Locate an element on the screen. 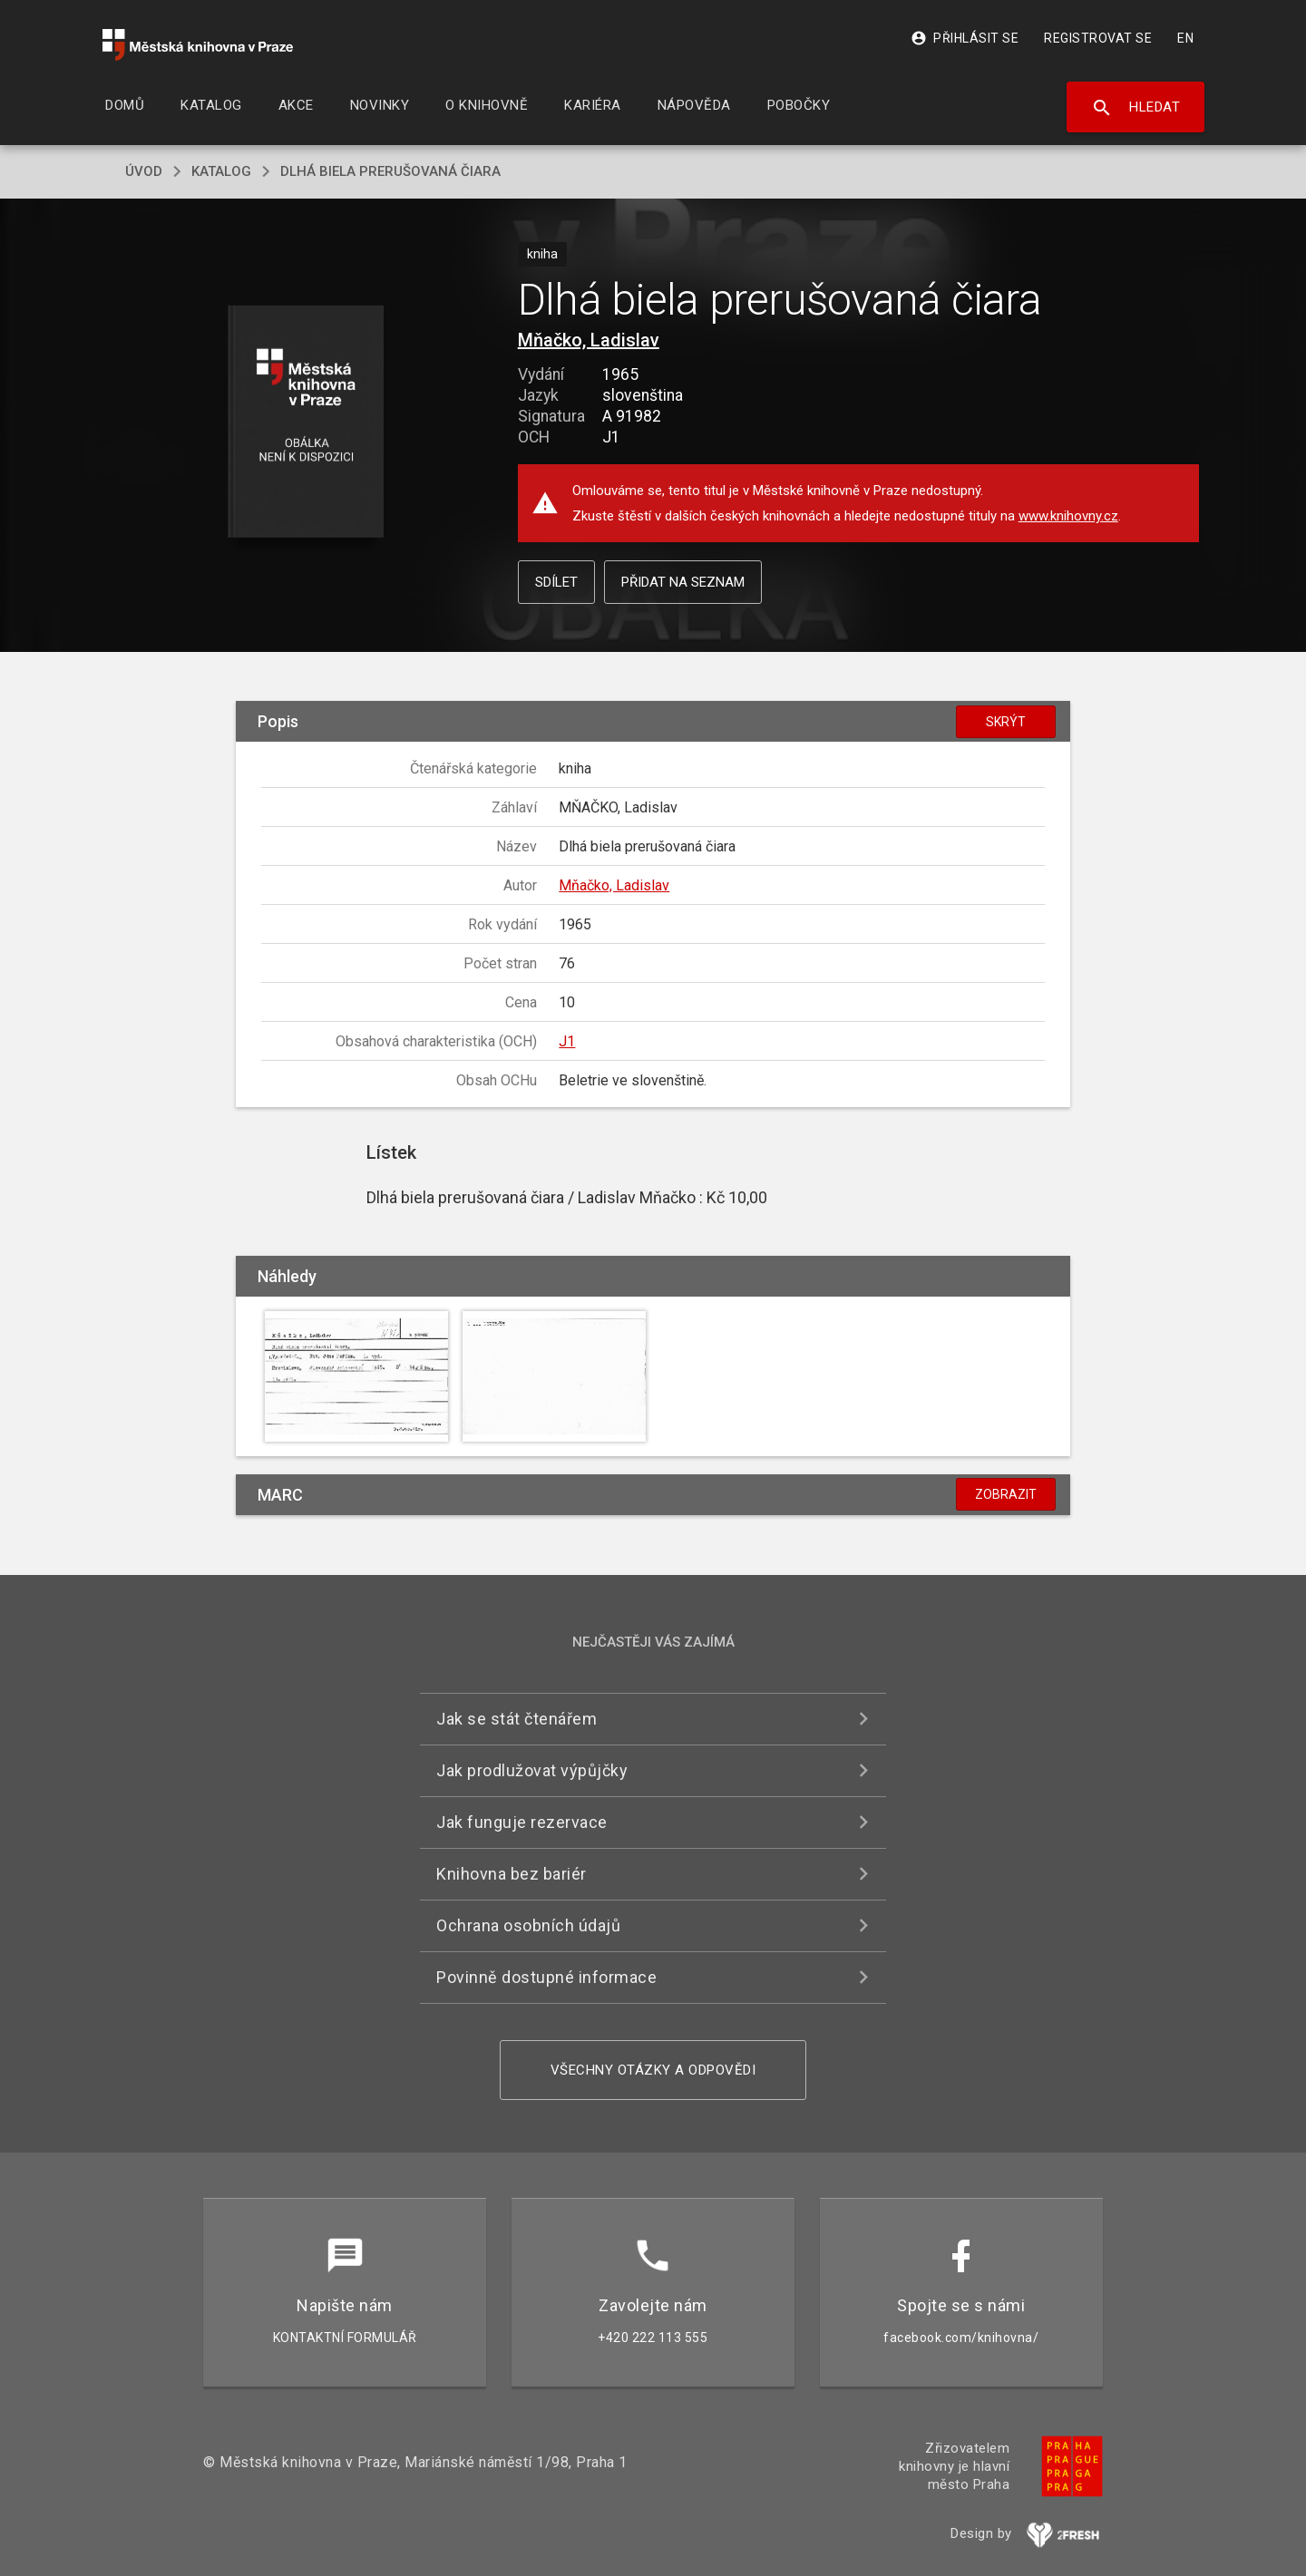 This screenshot has width=1306, height=2576. katalog is located at coordinates (221, 171).